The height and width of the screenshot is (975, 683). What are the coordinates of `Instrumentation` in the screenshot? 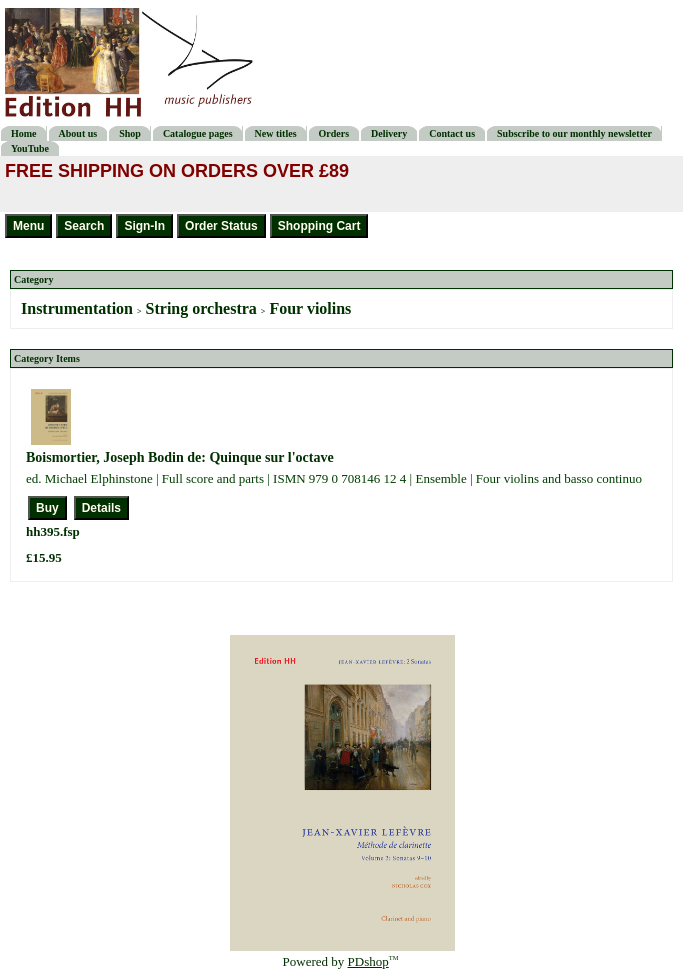 It's located at (77, 308).